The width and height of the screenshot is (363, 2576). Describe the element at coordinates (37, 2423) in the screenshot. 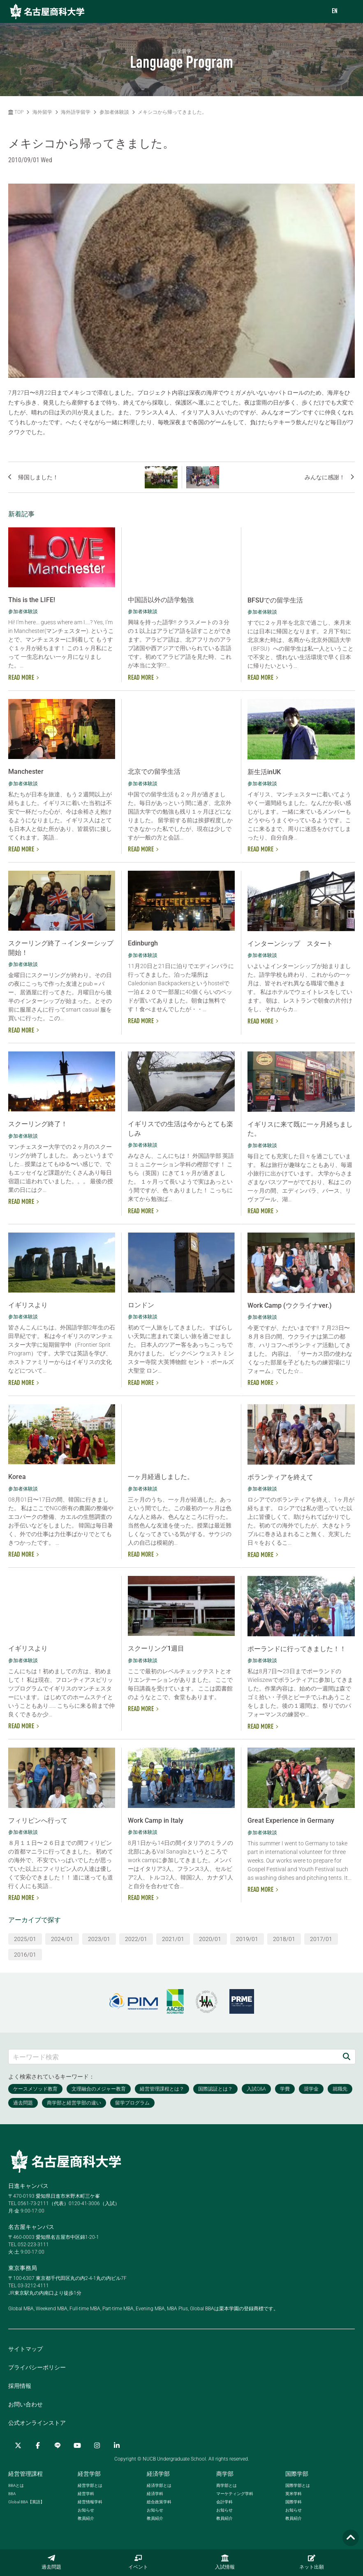

I see `公式オンラインストア` at that location.